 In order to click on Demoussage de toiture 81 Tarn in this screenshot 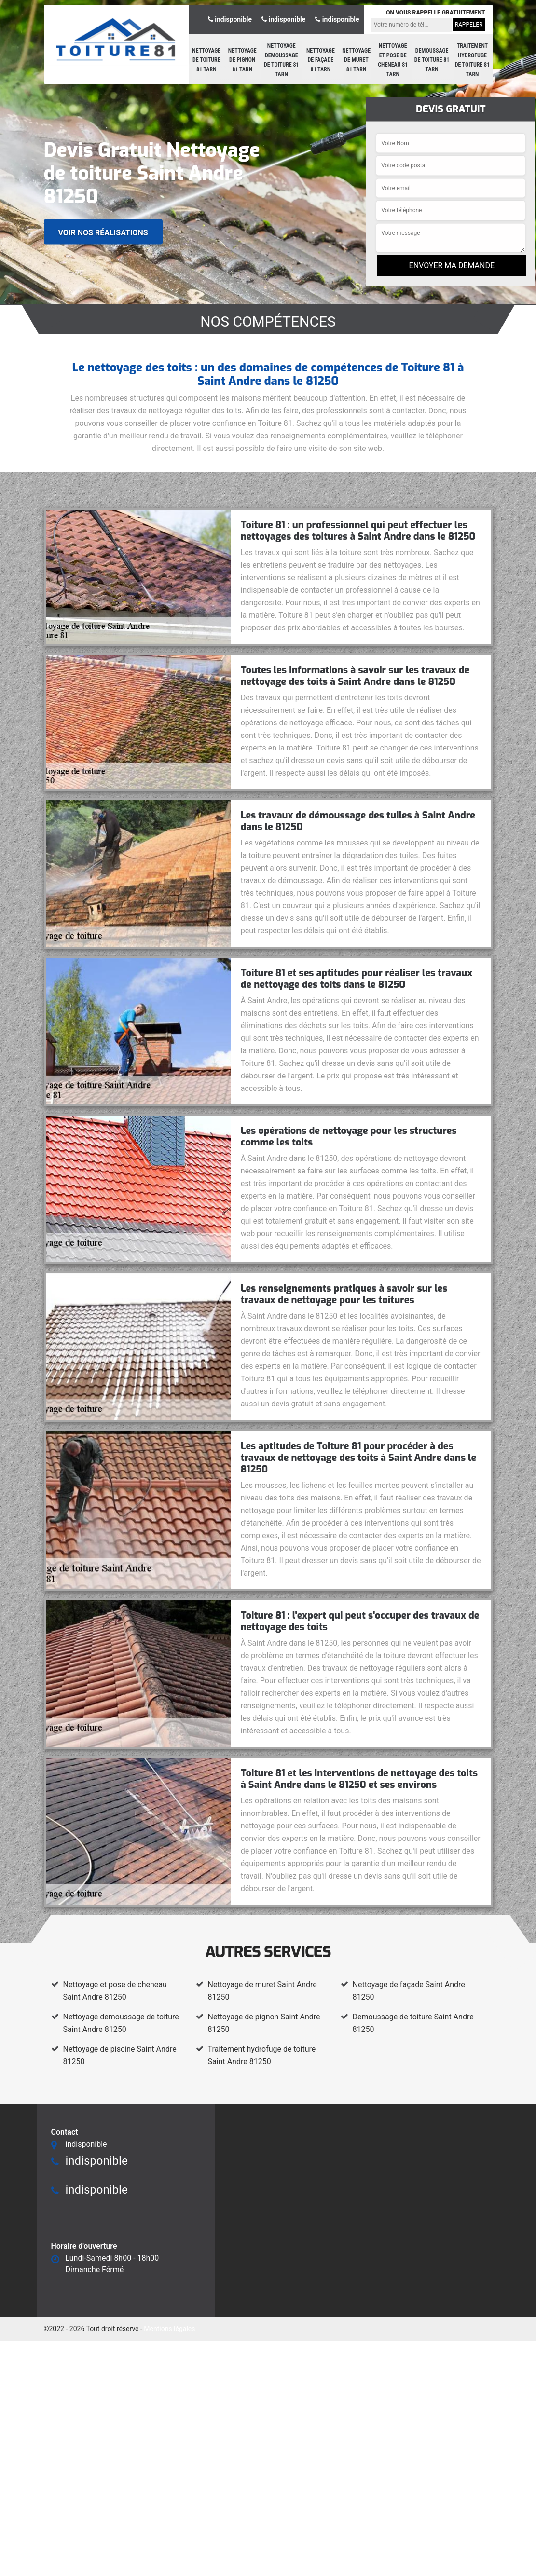, I will do `click(432, 60)`.